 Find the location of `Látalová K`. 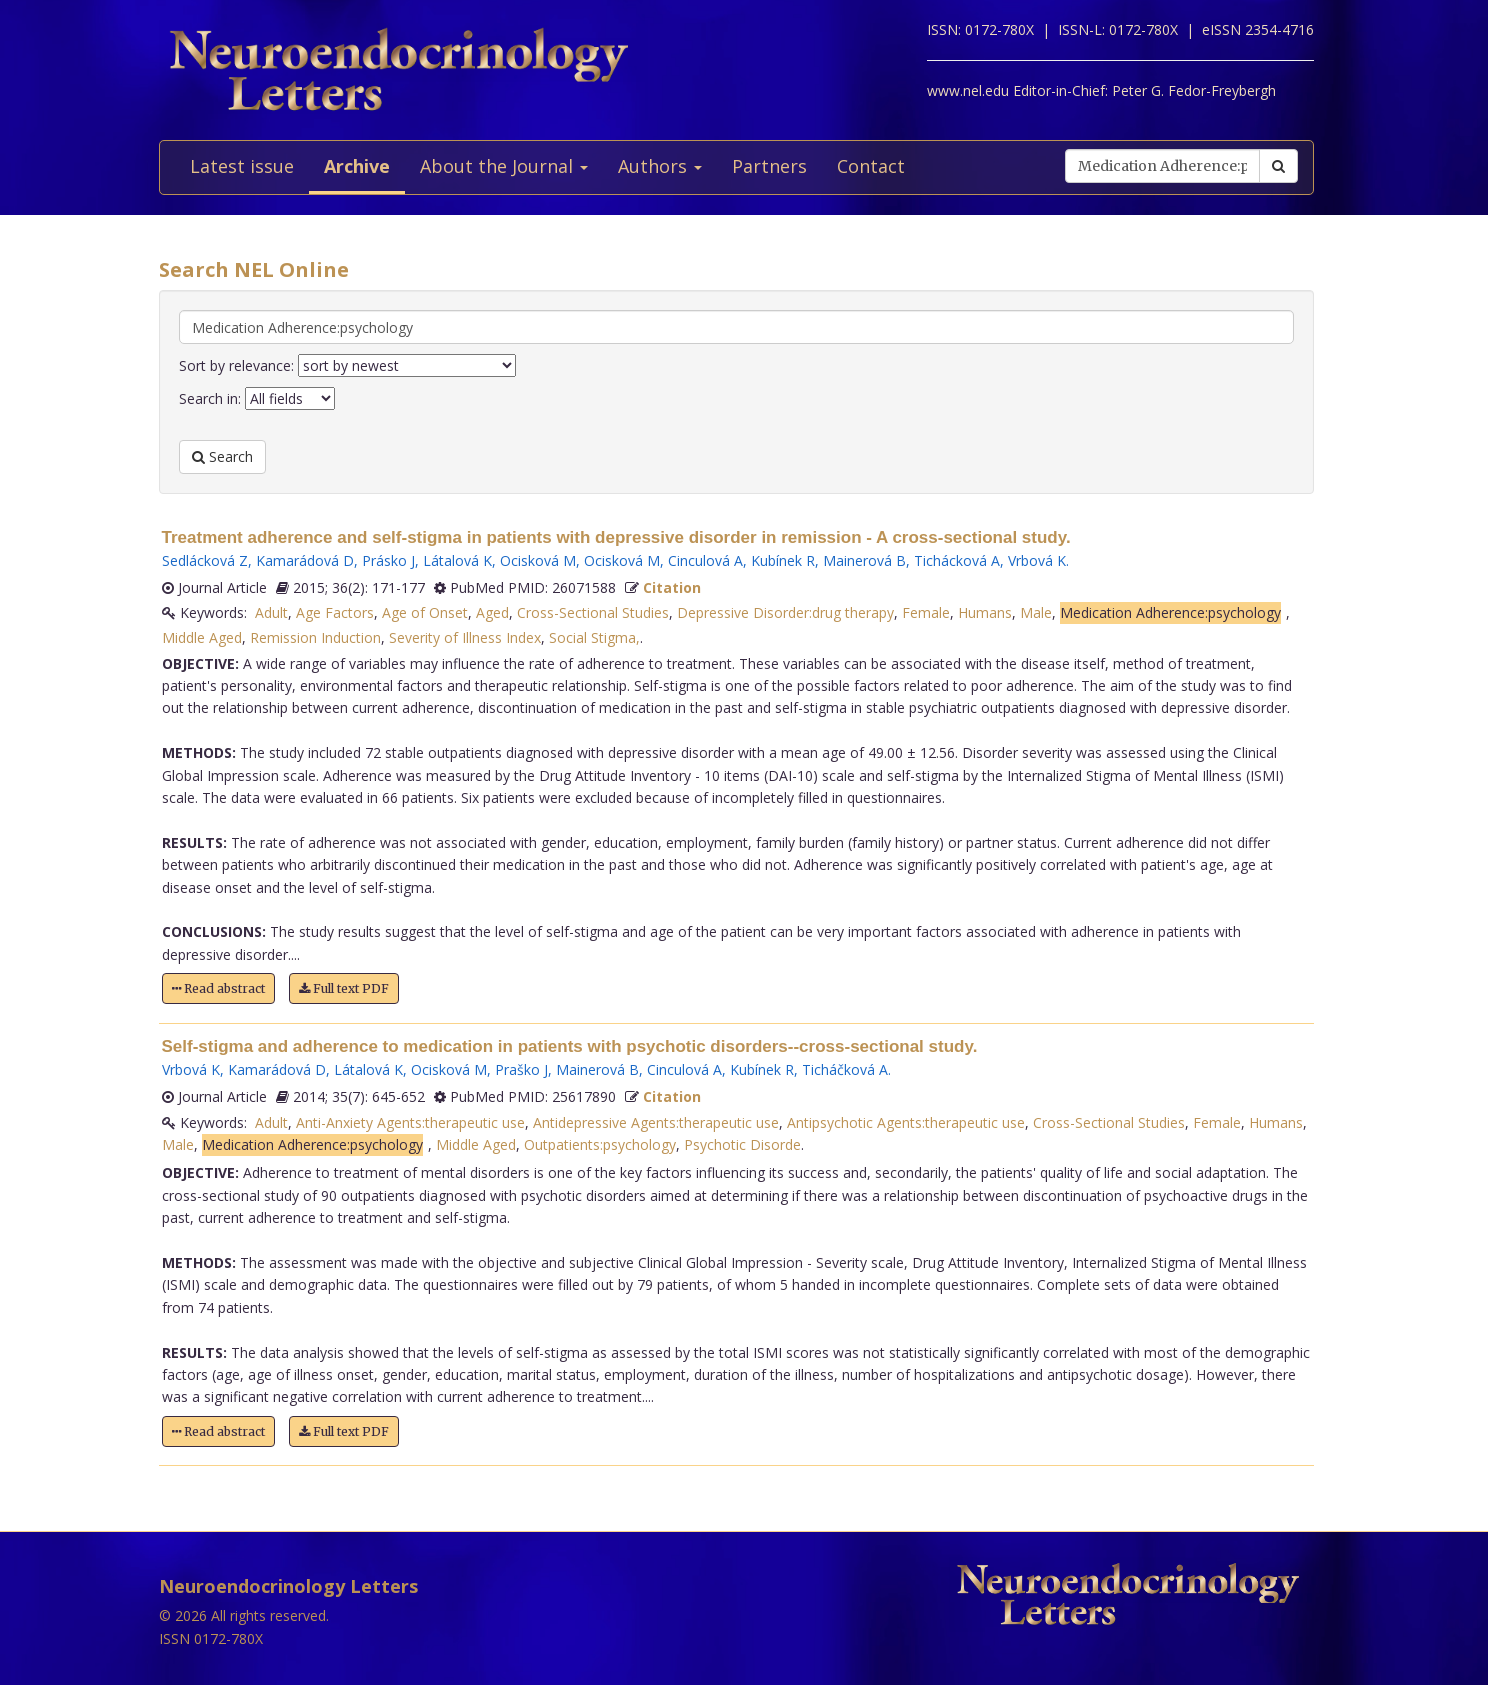

Látalová K is located at coordinates (457, 560).